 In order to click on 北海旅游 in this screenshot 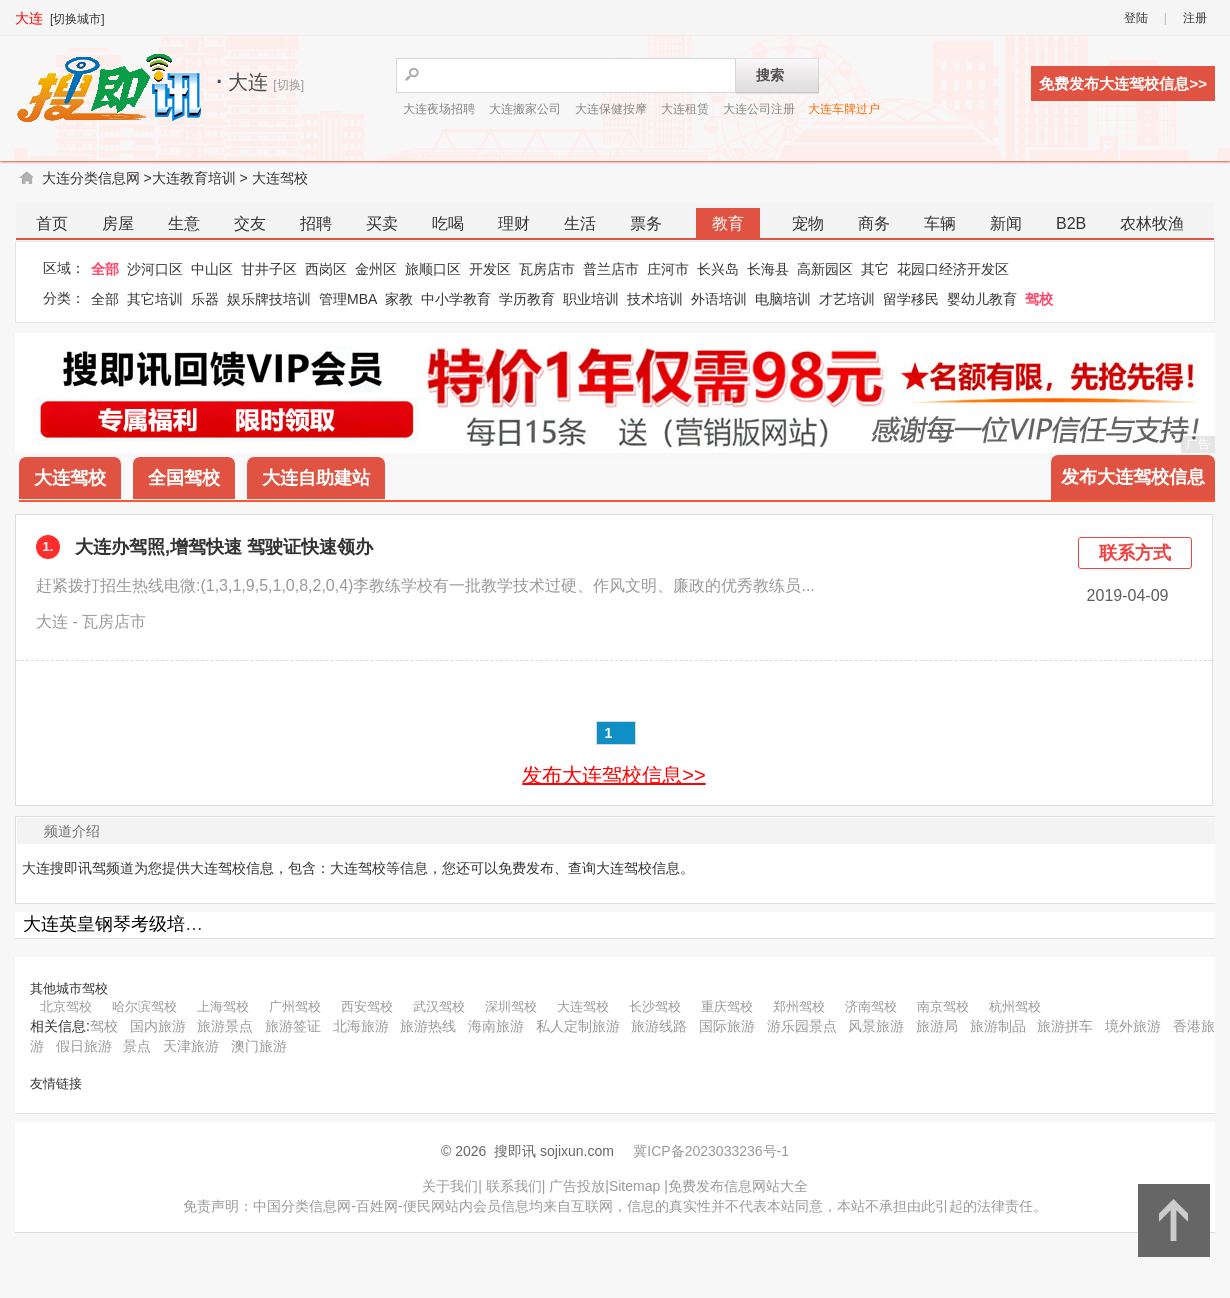, I will do `click(361, 1026)`.